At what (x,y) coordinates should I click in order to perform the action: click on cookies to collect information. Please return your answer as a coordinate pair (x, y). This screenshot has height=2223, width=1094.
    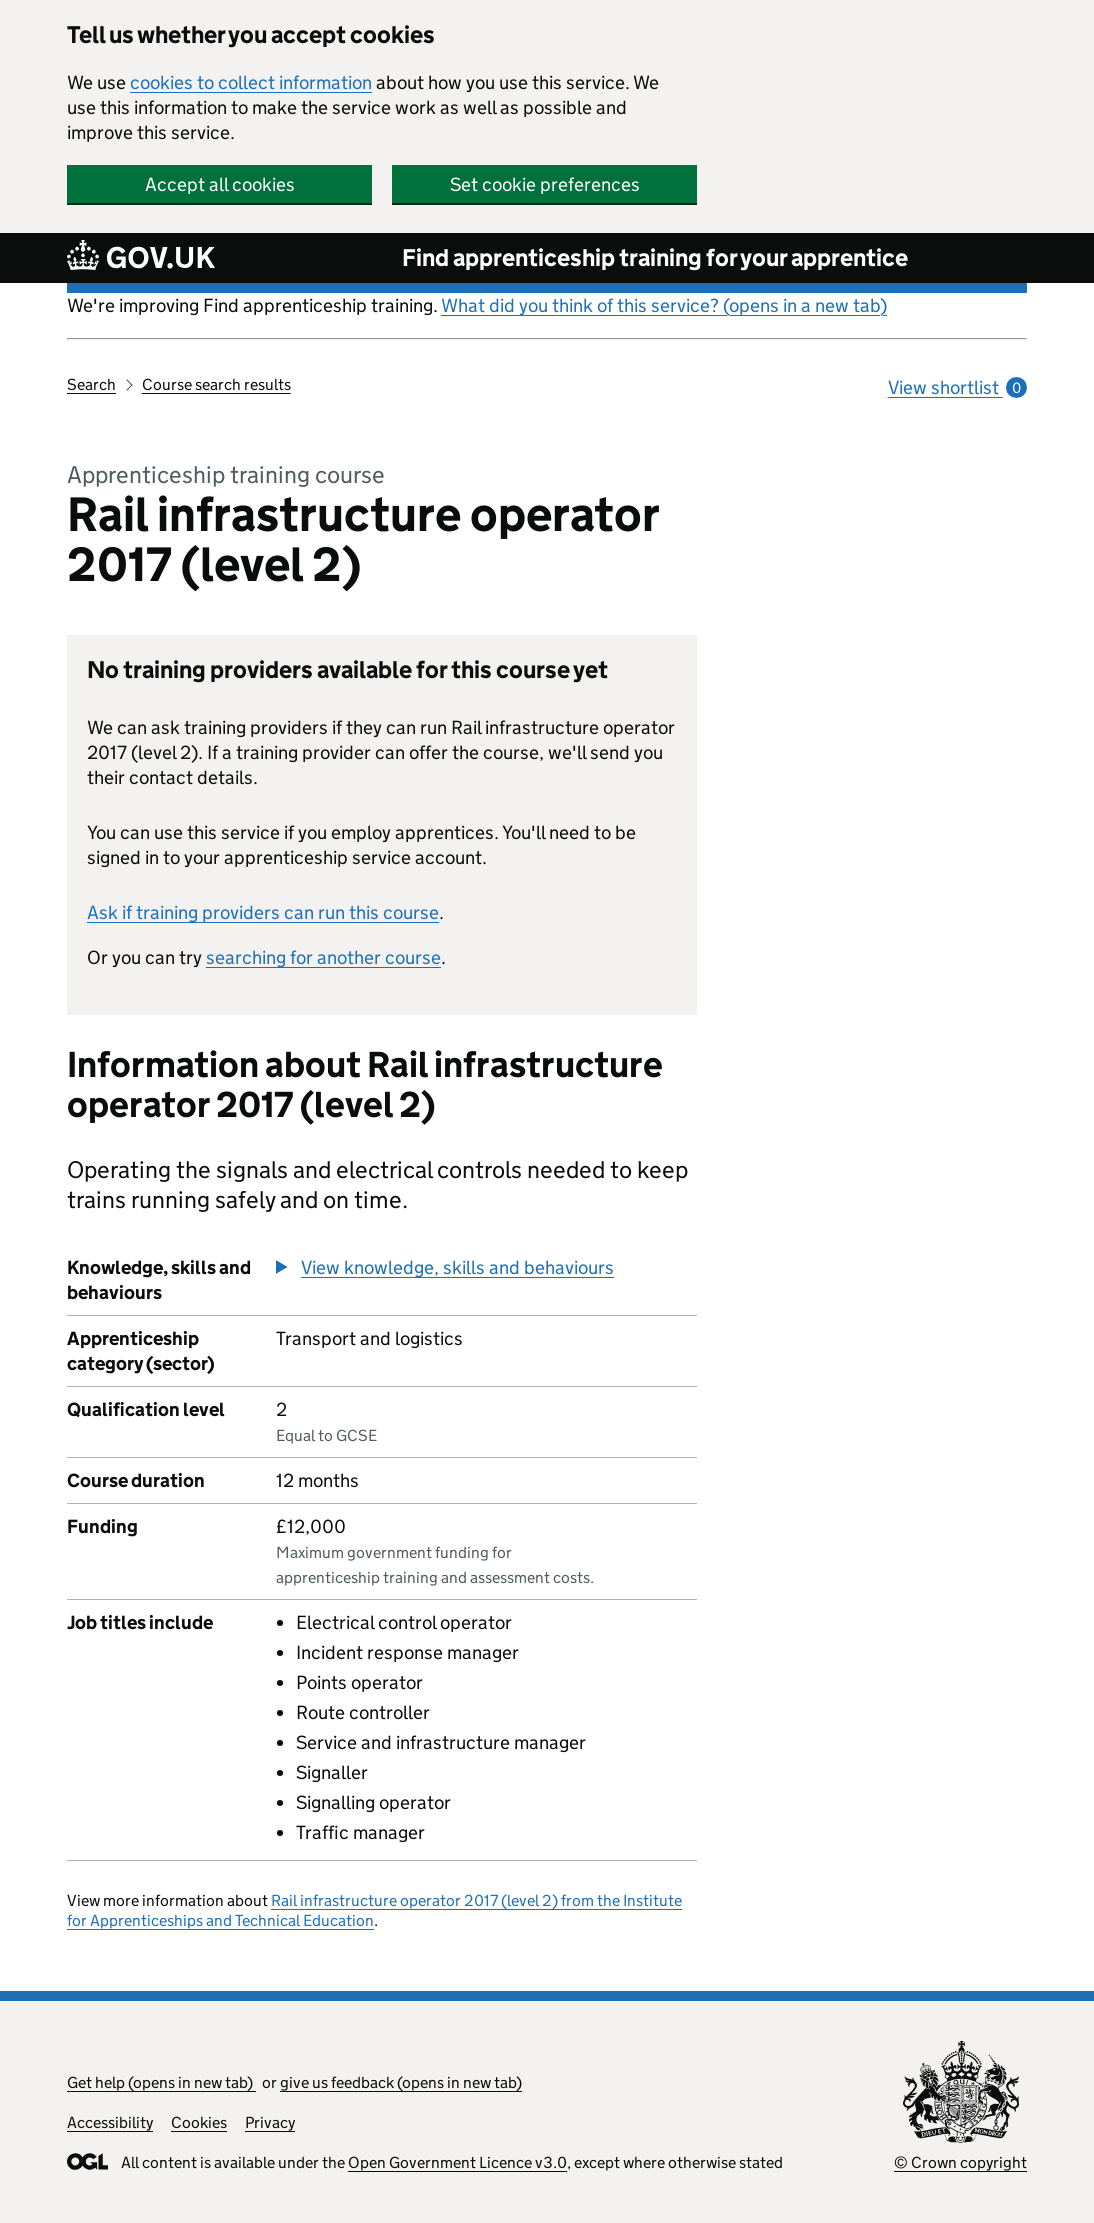
    Looking at the image, I should click on (251, 82).